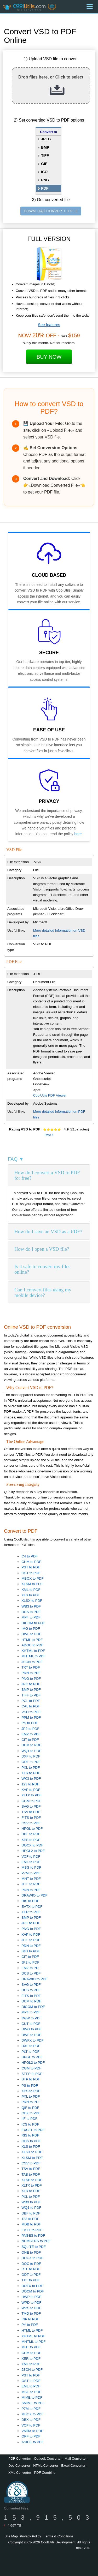 Image resolution: width=98 pixels, height=2576 pixels. Describe the element at coordinates (32, 1640) in the screenshot. I see `HTML to PDF` at that location.